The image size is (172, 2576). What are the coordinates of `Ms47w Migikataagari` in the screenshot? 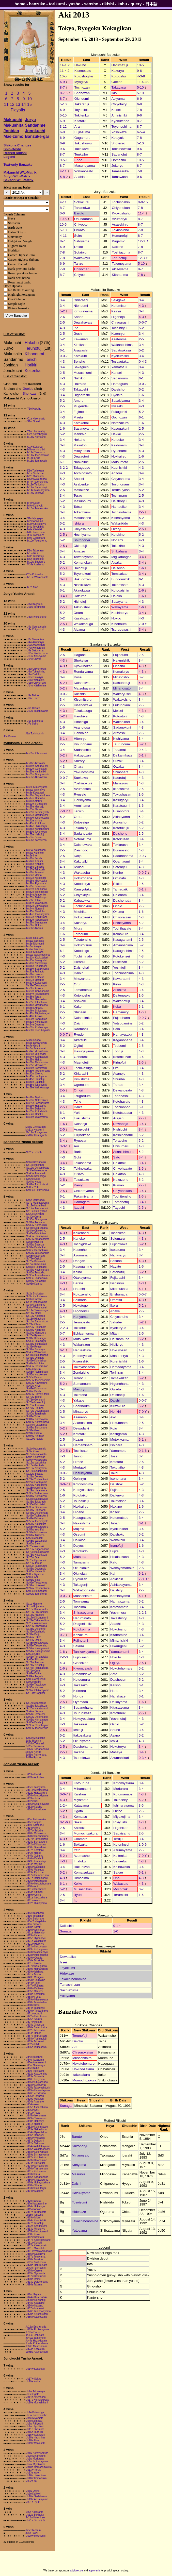 It's located at (38, 1013).